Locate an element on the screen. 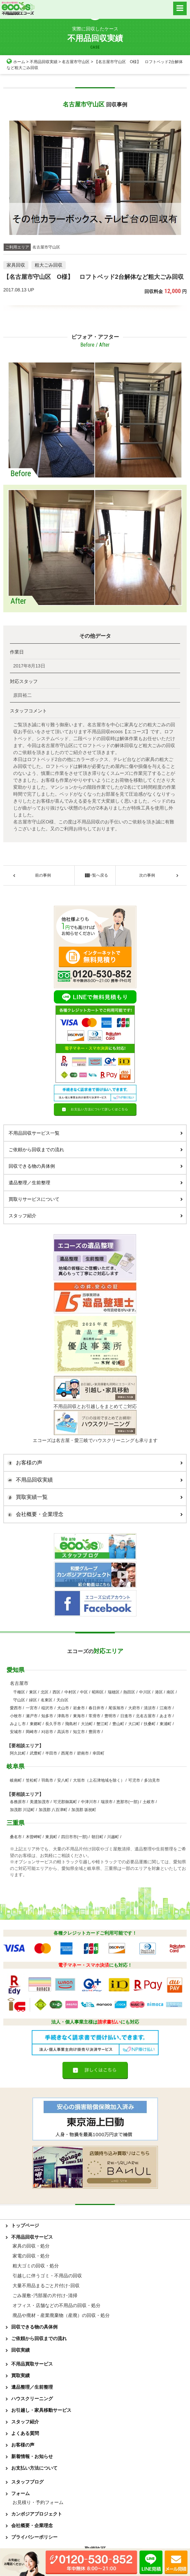 The height and width of the screenshot is (2576, 190). 笠松町 is located at coordinates (32, 1780).